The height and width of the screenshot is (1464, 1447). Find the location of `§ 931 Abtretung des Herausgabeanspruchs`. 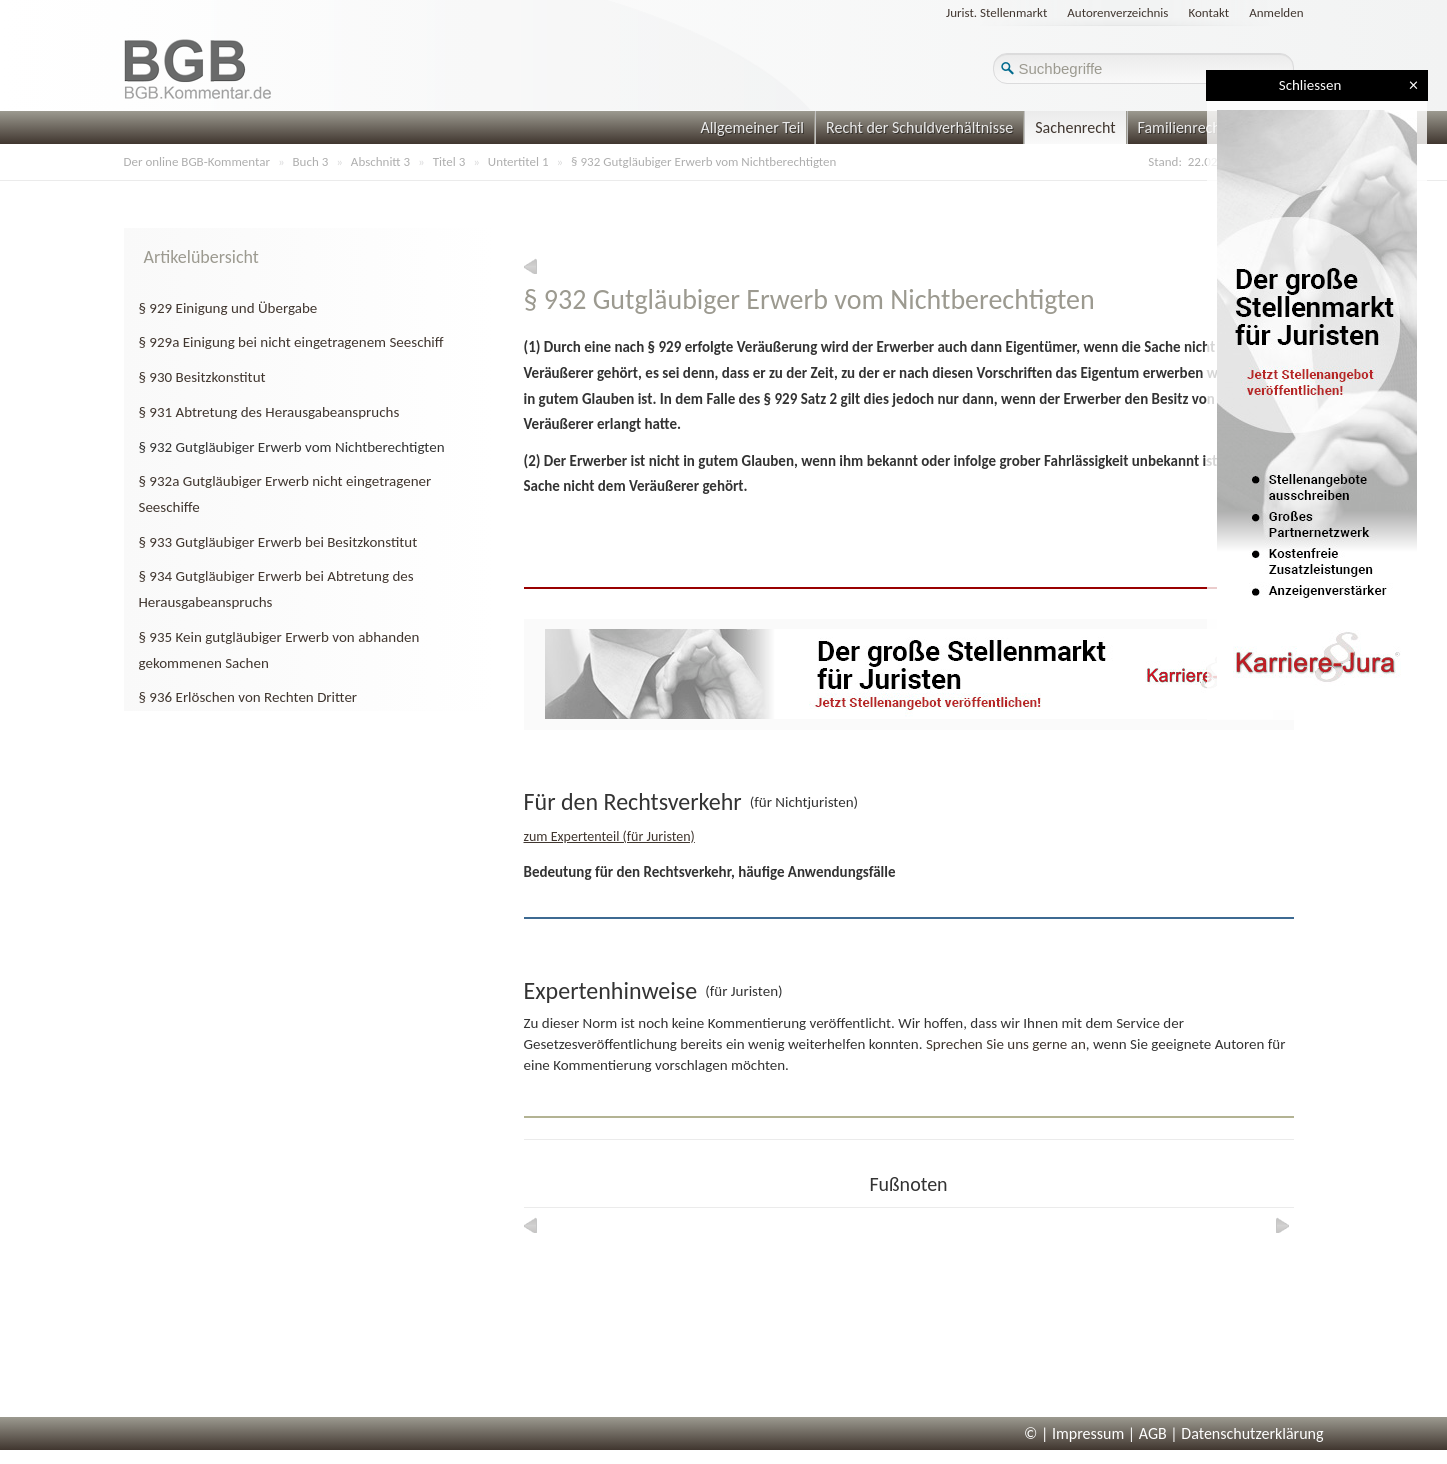

§ 931 Abtretung des Herausgabeanspruchs is located at coordinates (269, 412).